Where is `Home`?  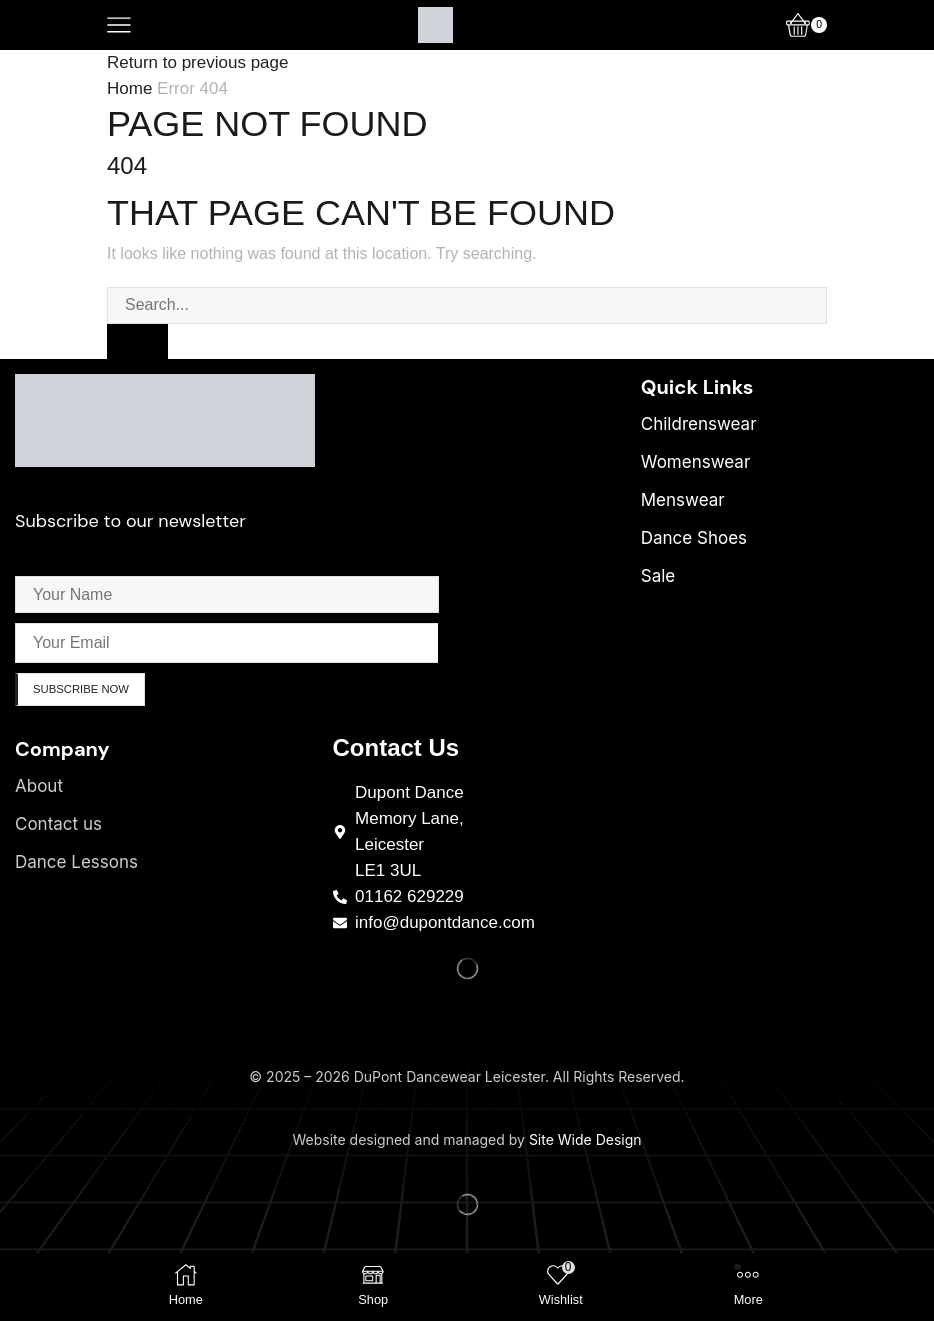
Home is located at coordinates (129, 88).